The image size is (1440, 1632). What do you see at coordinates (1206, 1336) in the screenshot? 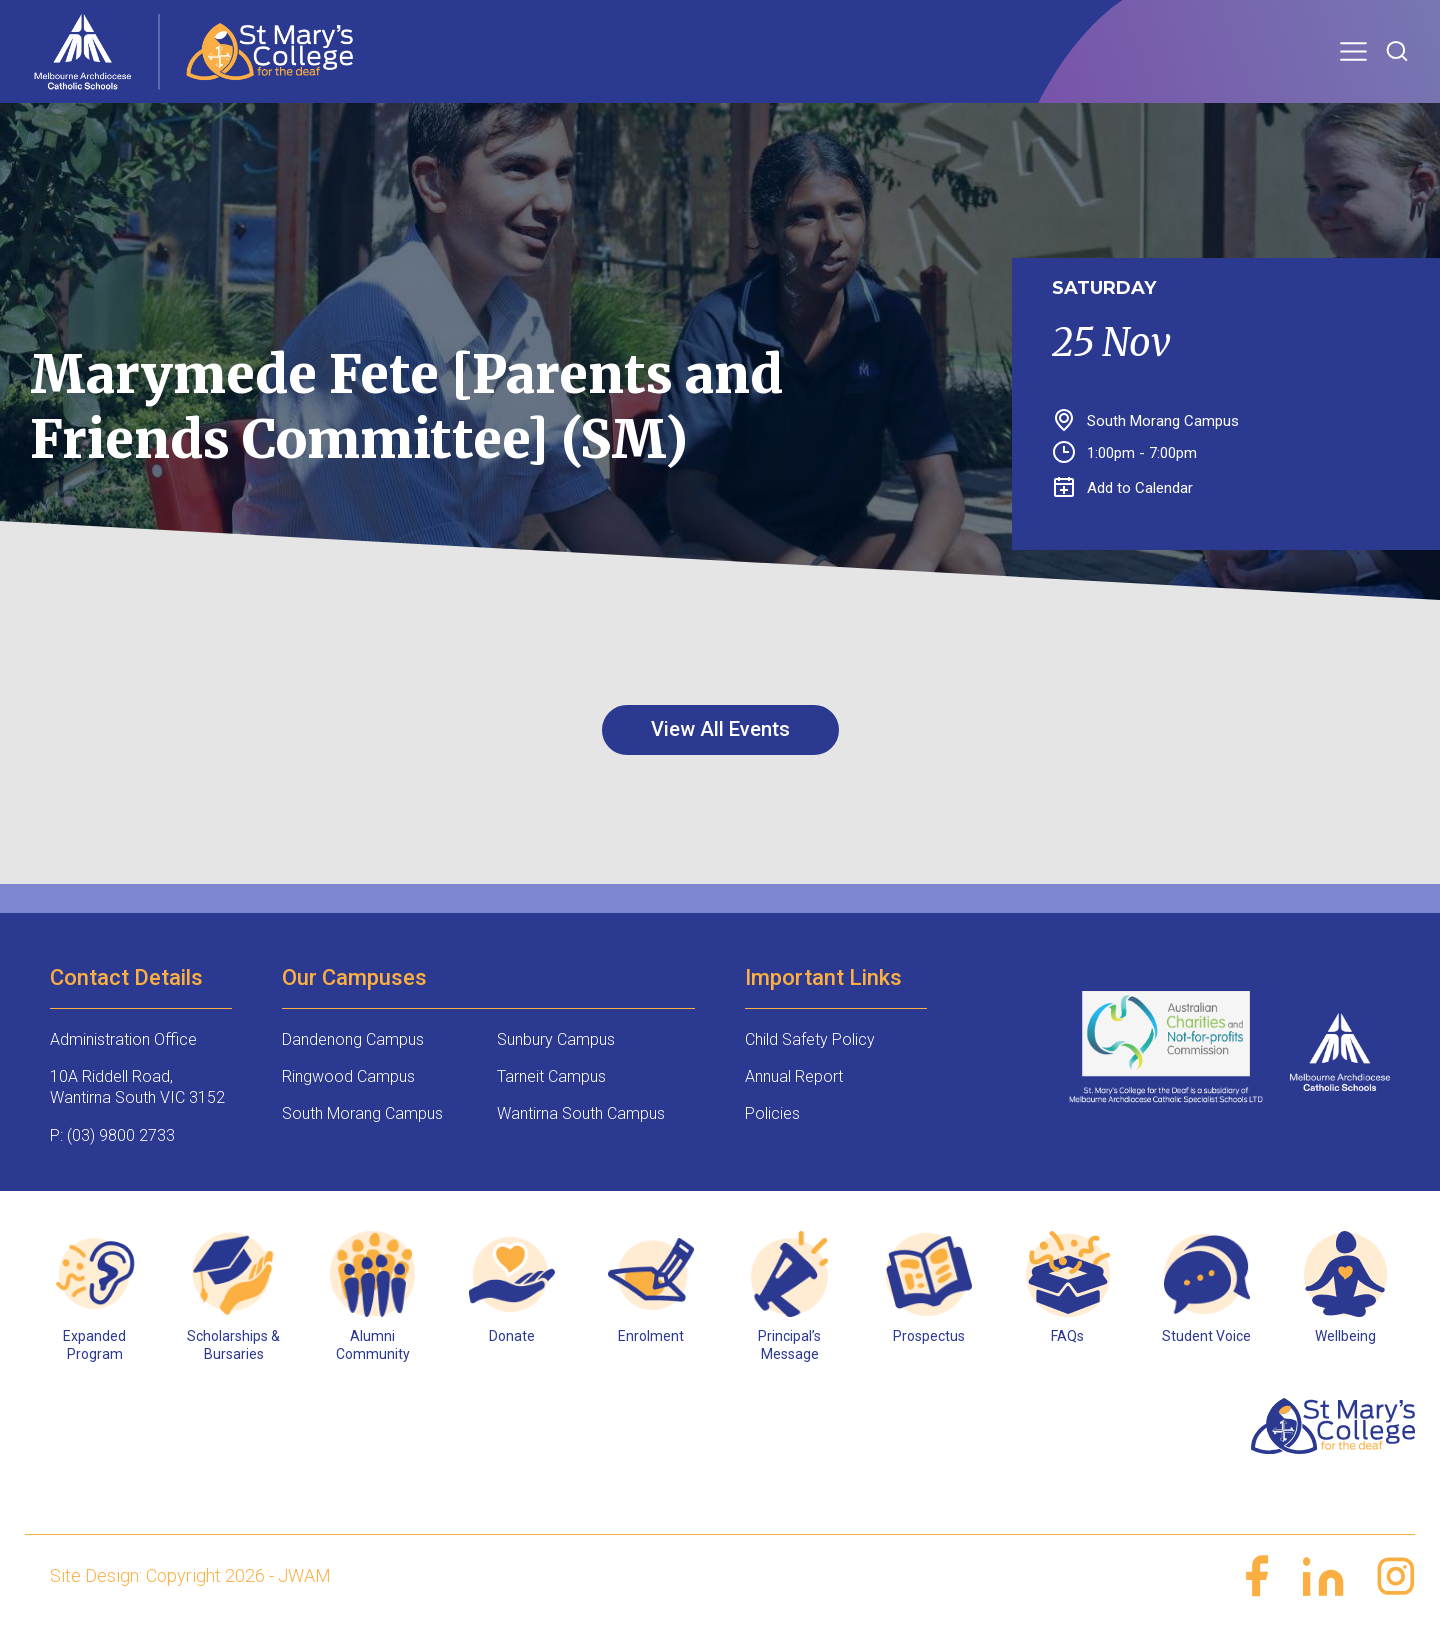
I see `Student Voice` at bounding box center [1206, 1336].